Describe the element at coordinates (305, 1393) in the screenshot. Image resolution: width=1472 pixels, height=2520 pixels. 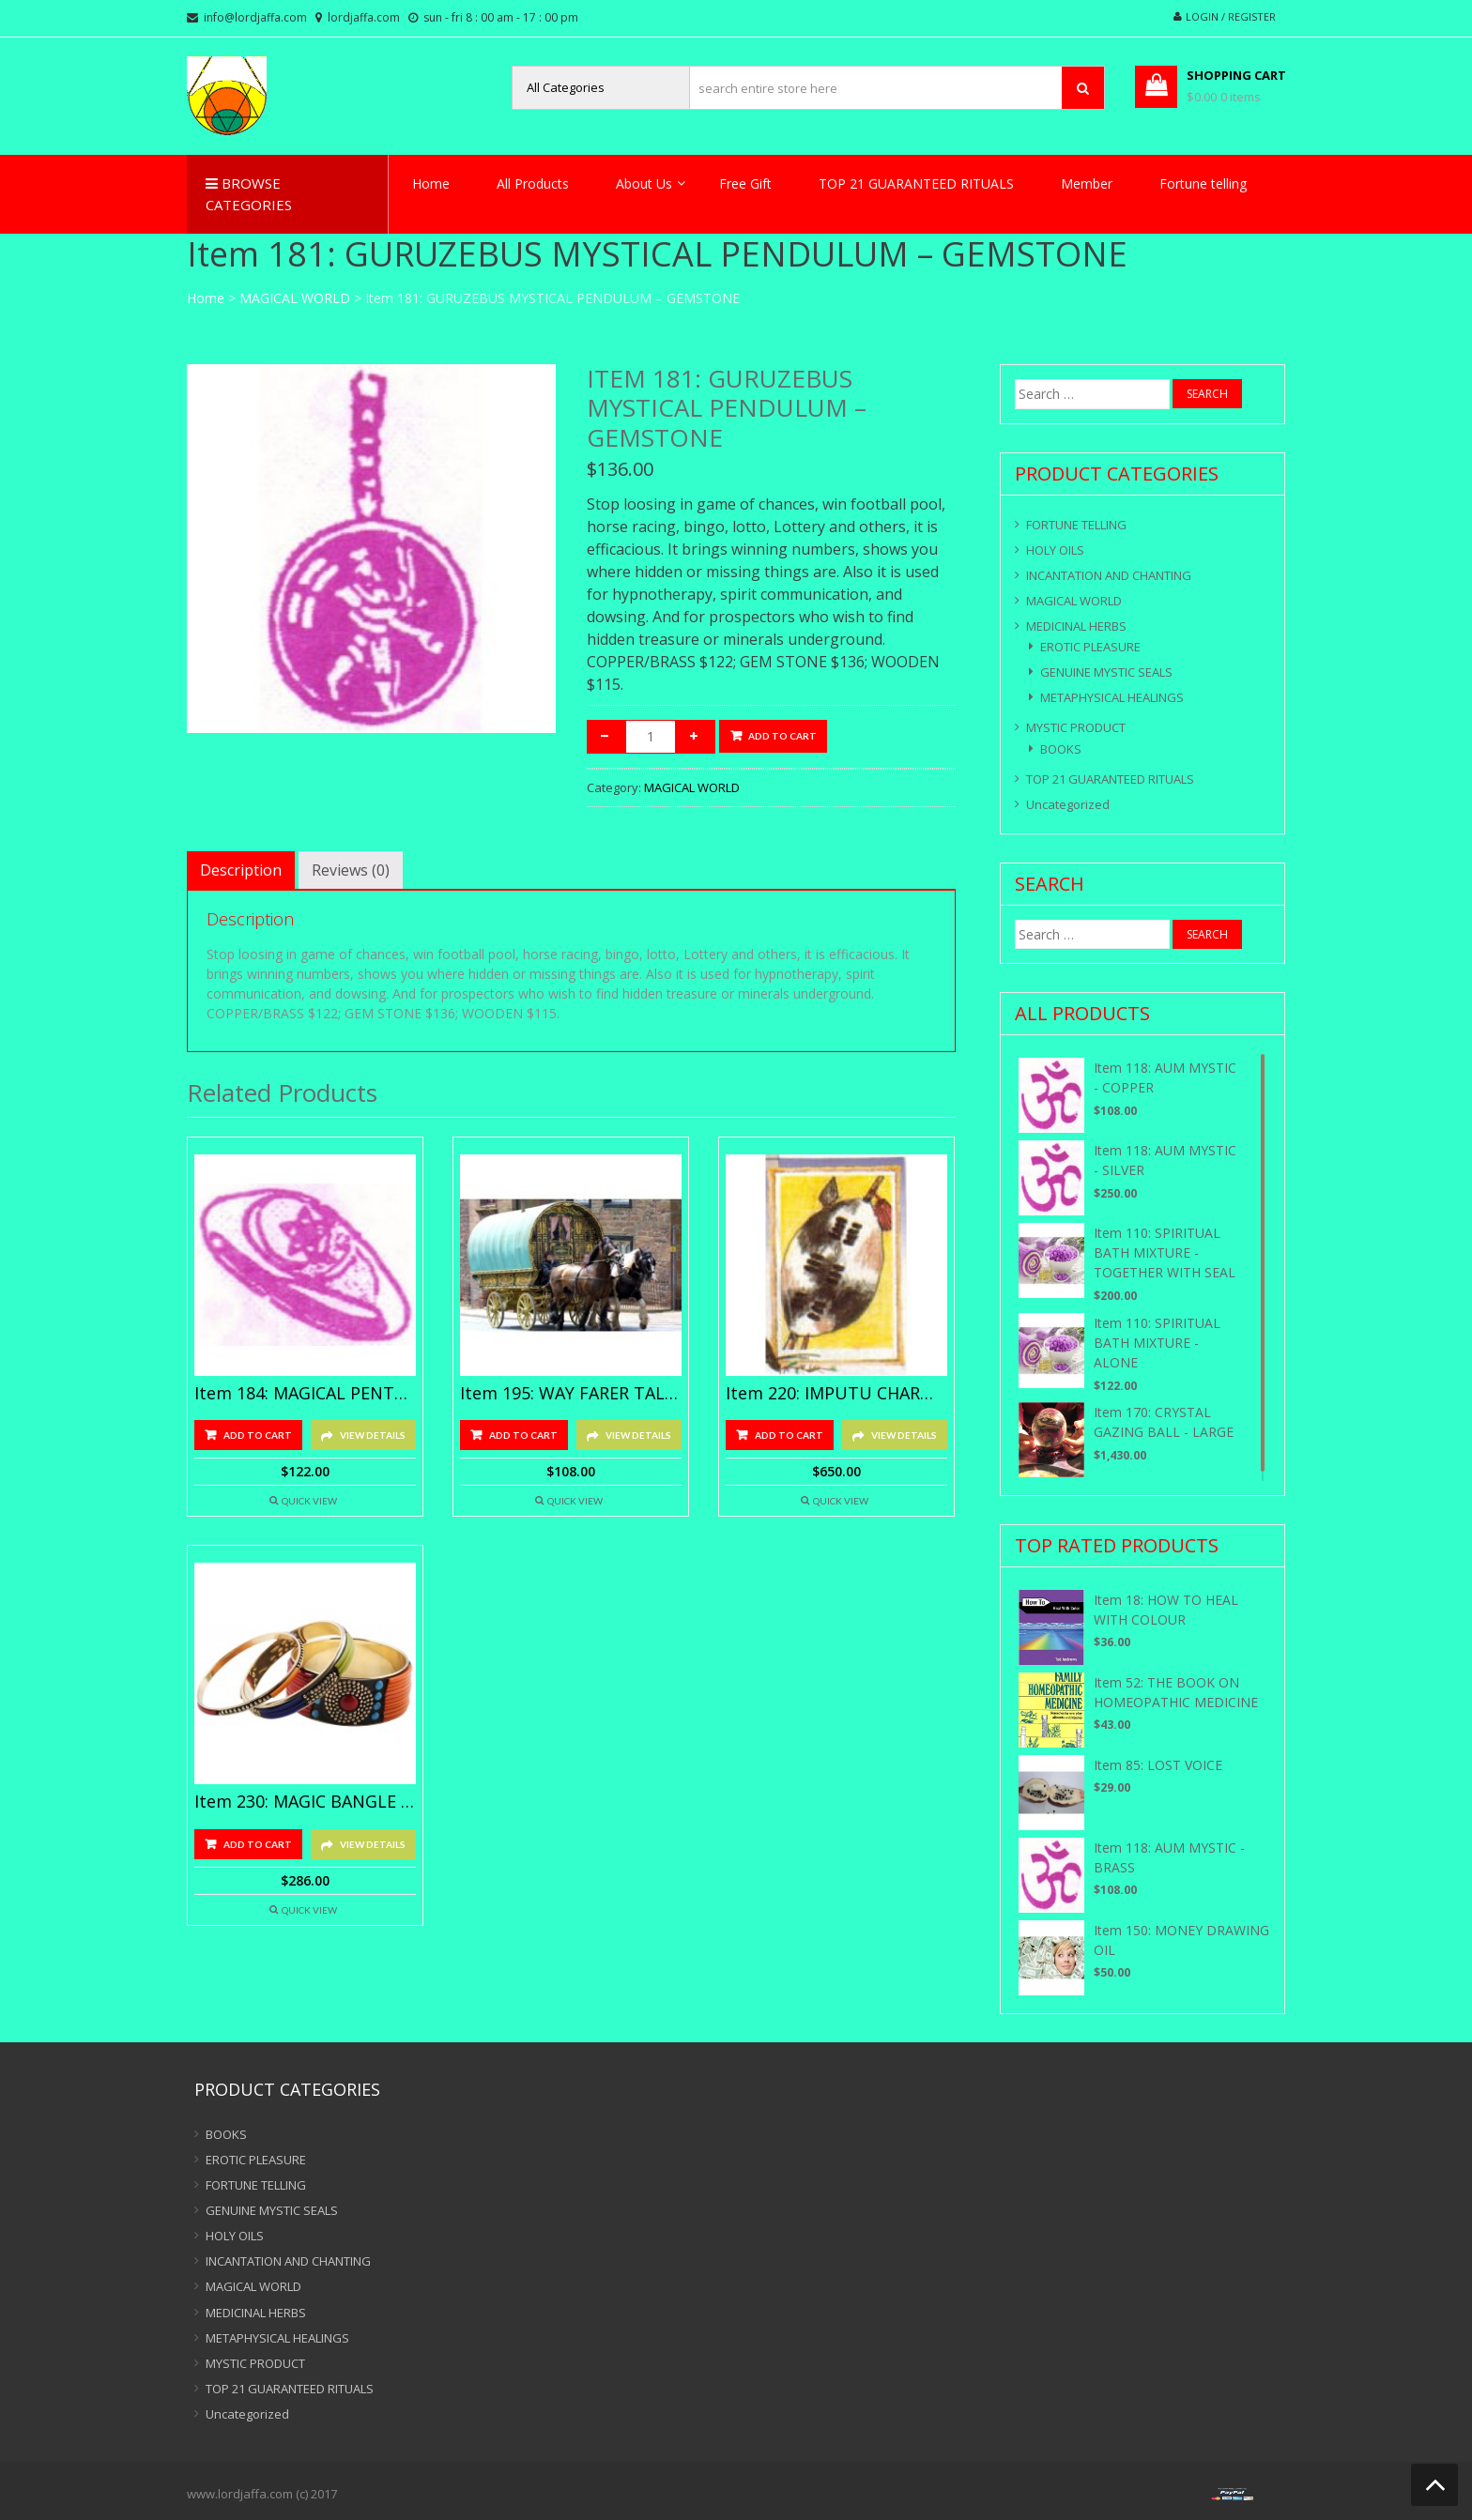
I see `Item 184: MAGICAL PENTACLE TALISMANS – SILVER` at that location.